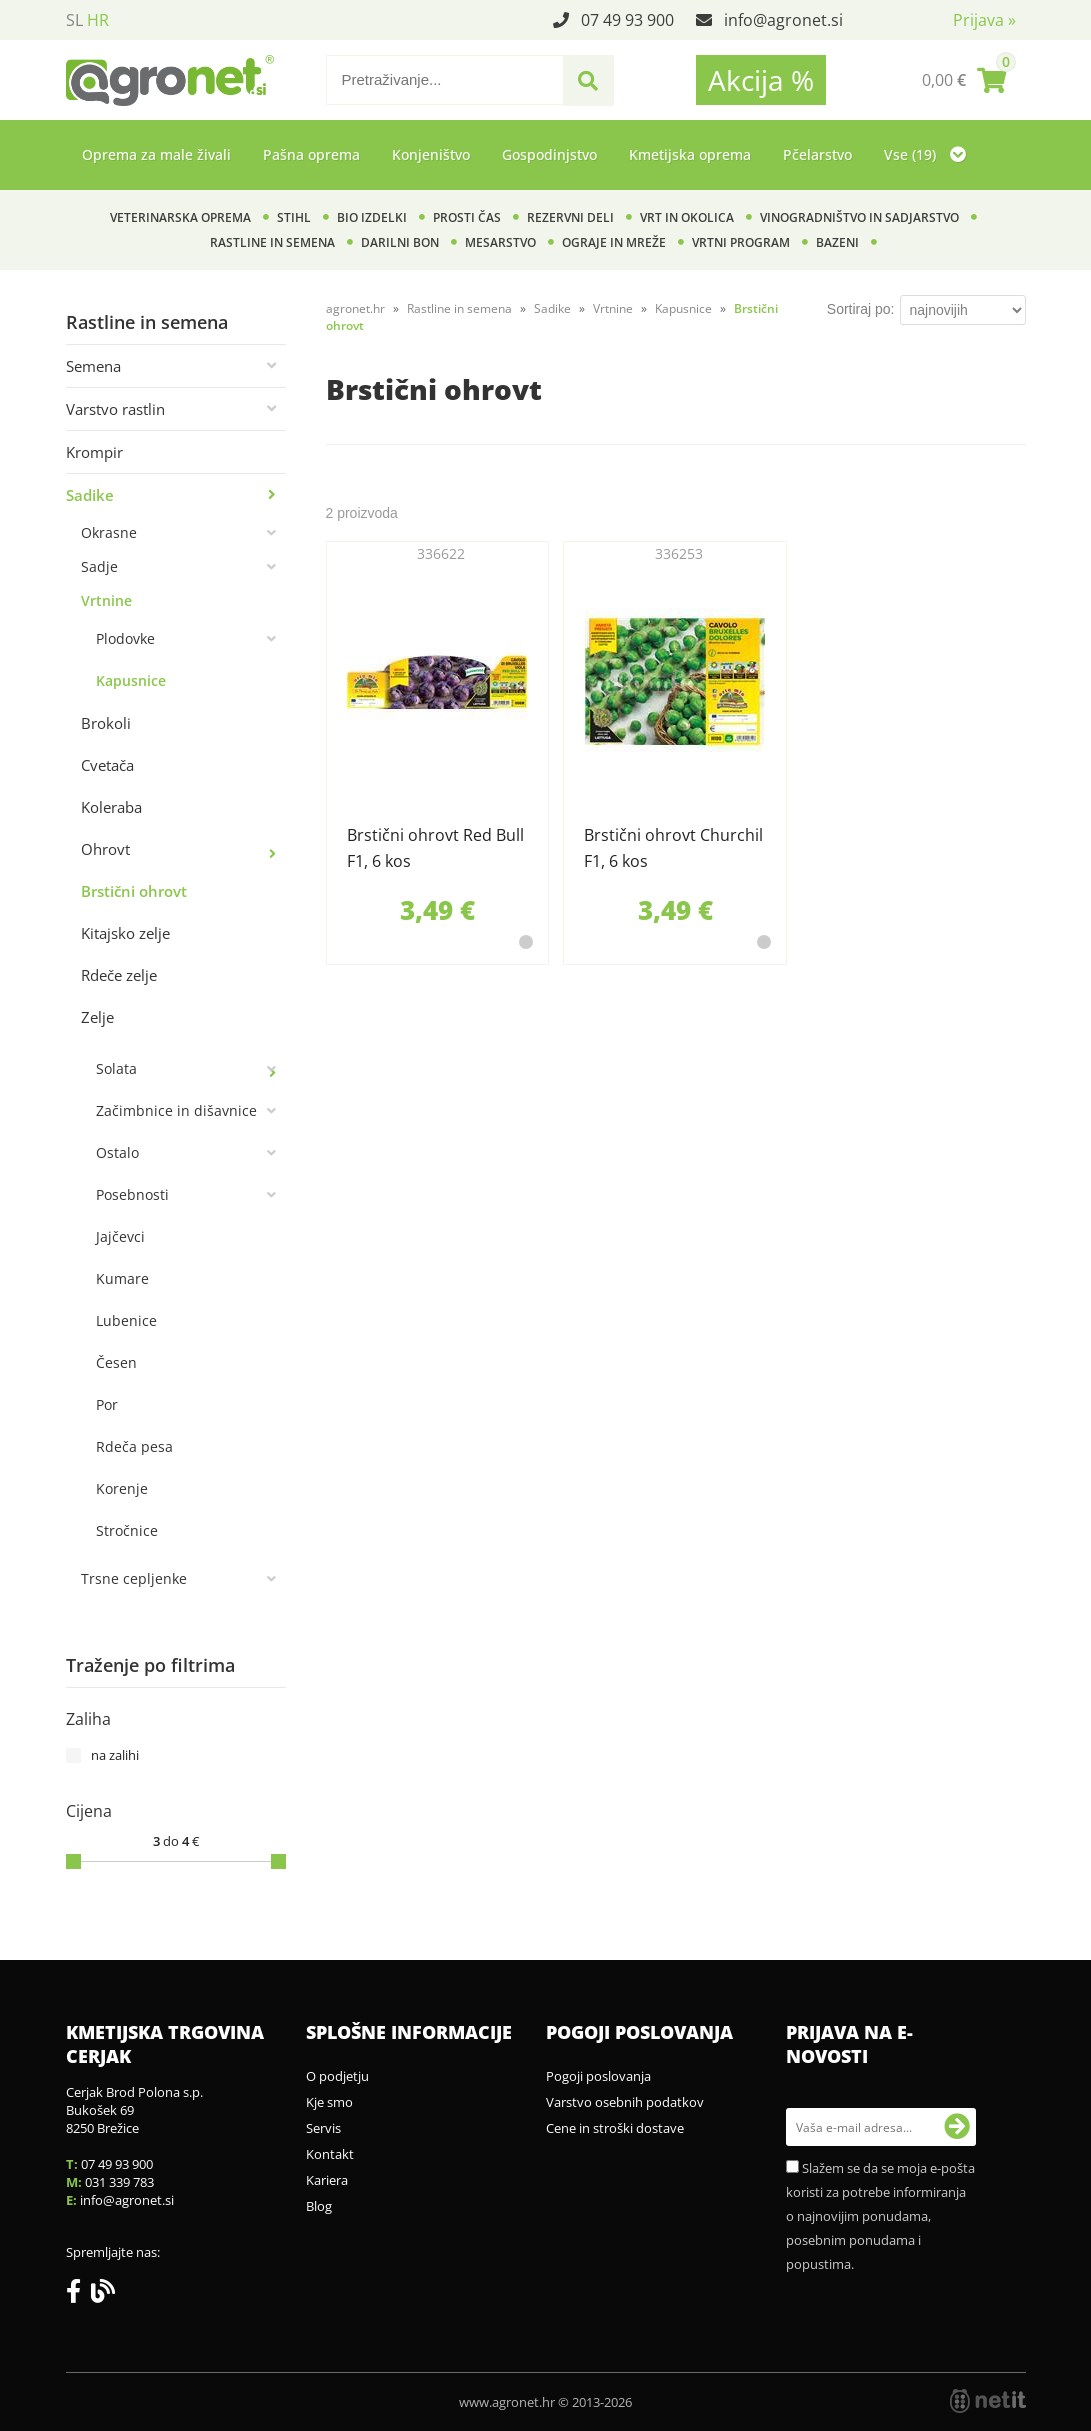 Image resolution: width=1091 pixels, height=2431 pixels. I want to click on agronet.hr, so click(355, 308).